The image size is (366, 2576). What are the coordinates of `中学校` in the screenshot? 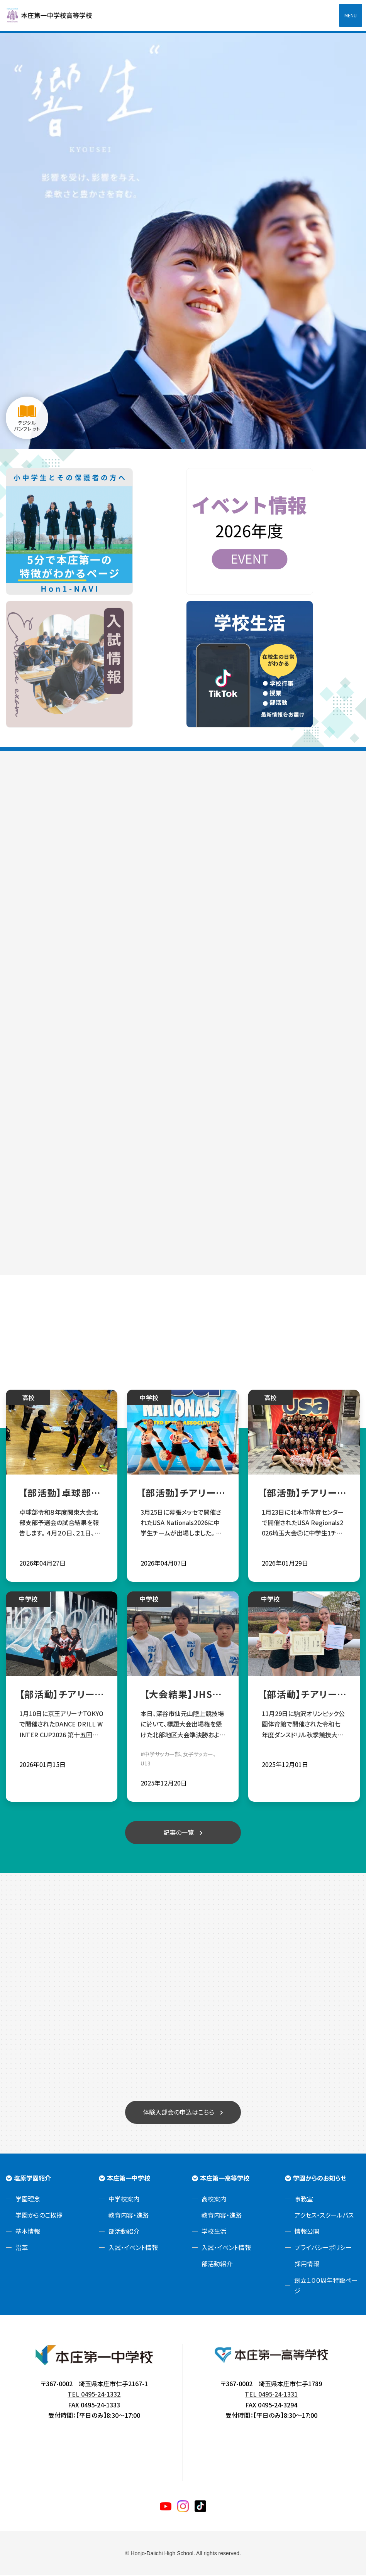 It's located at (149, 1397).